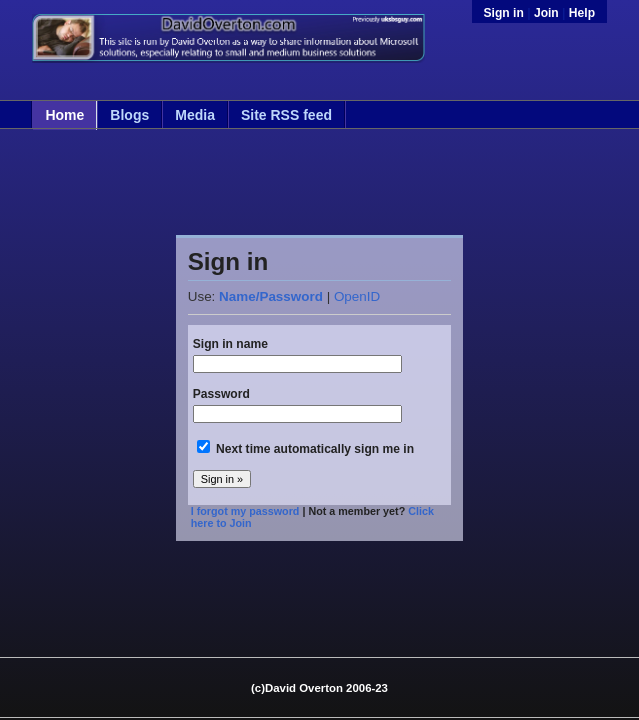 The width and height of the screenshot is (639, 720). What do you see at coordinates (245, 511) in the screenshot?
I see `I forgot my password` at bounding box center [245, 511].